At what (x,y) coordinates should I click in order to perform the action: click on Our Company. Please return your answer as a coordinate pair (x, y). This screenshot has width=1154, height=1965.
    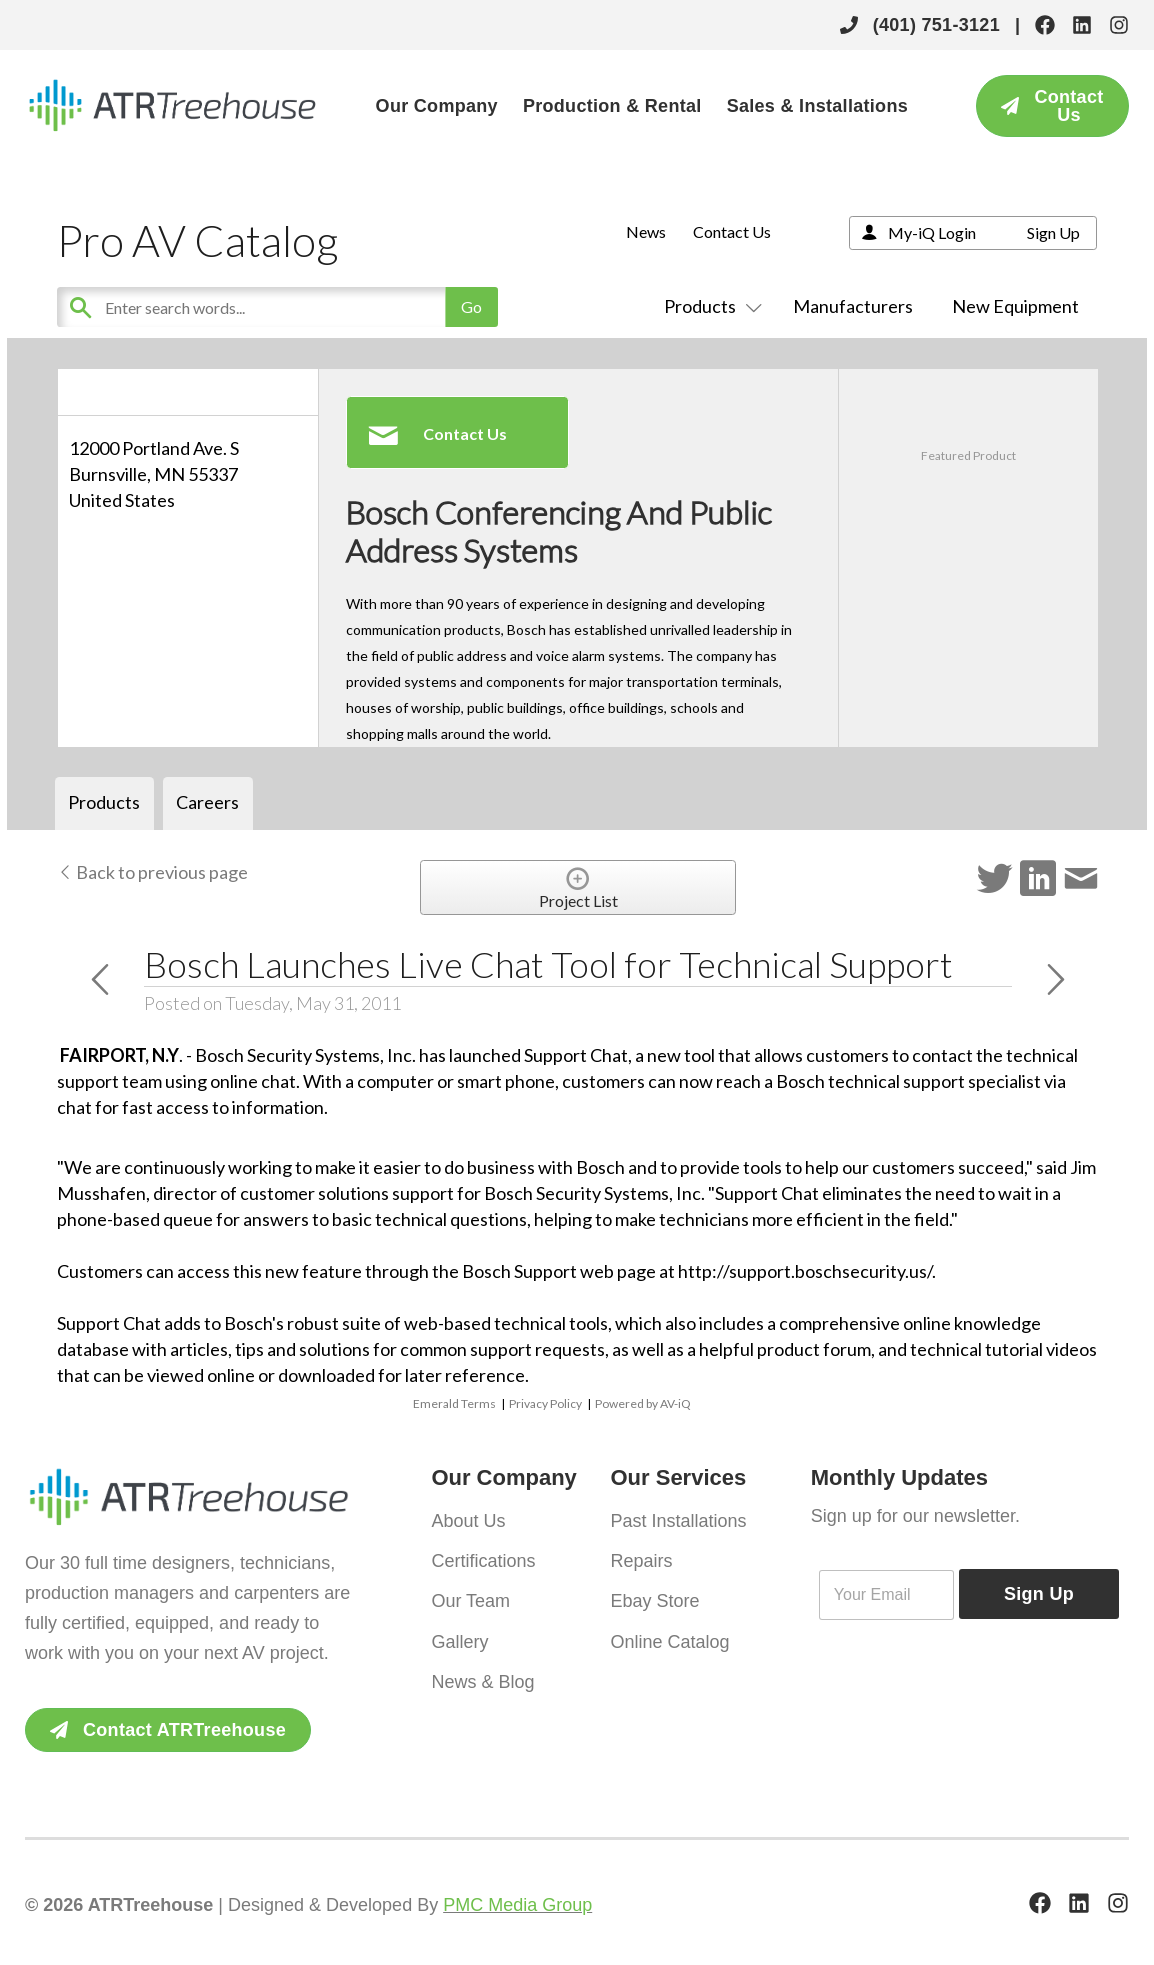
    Looking at the image, I should click on (437, 106).